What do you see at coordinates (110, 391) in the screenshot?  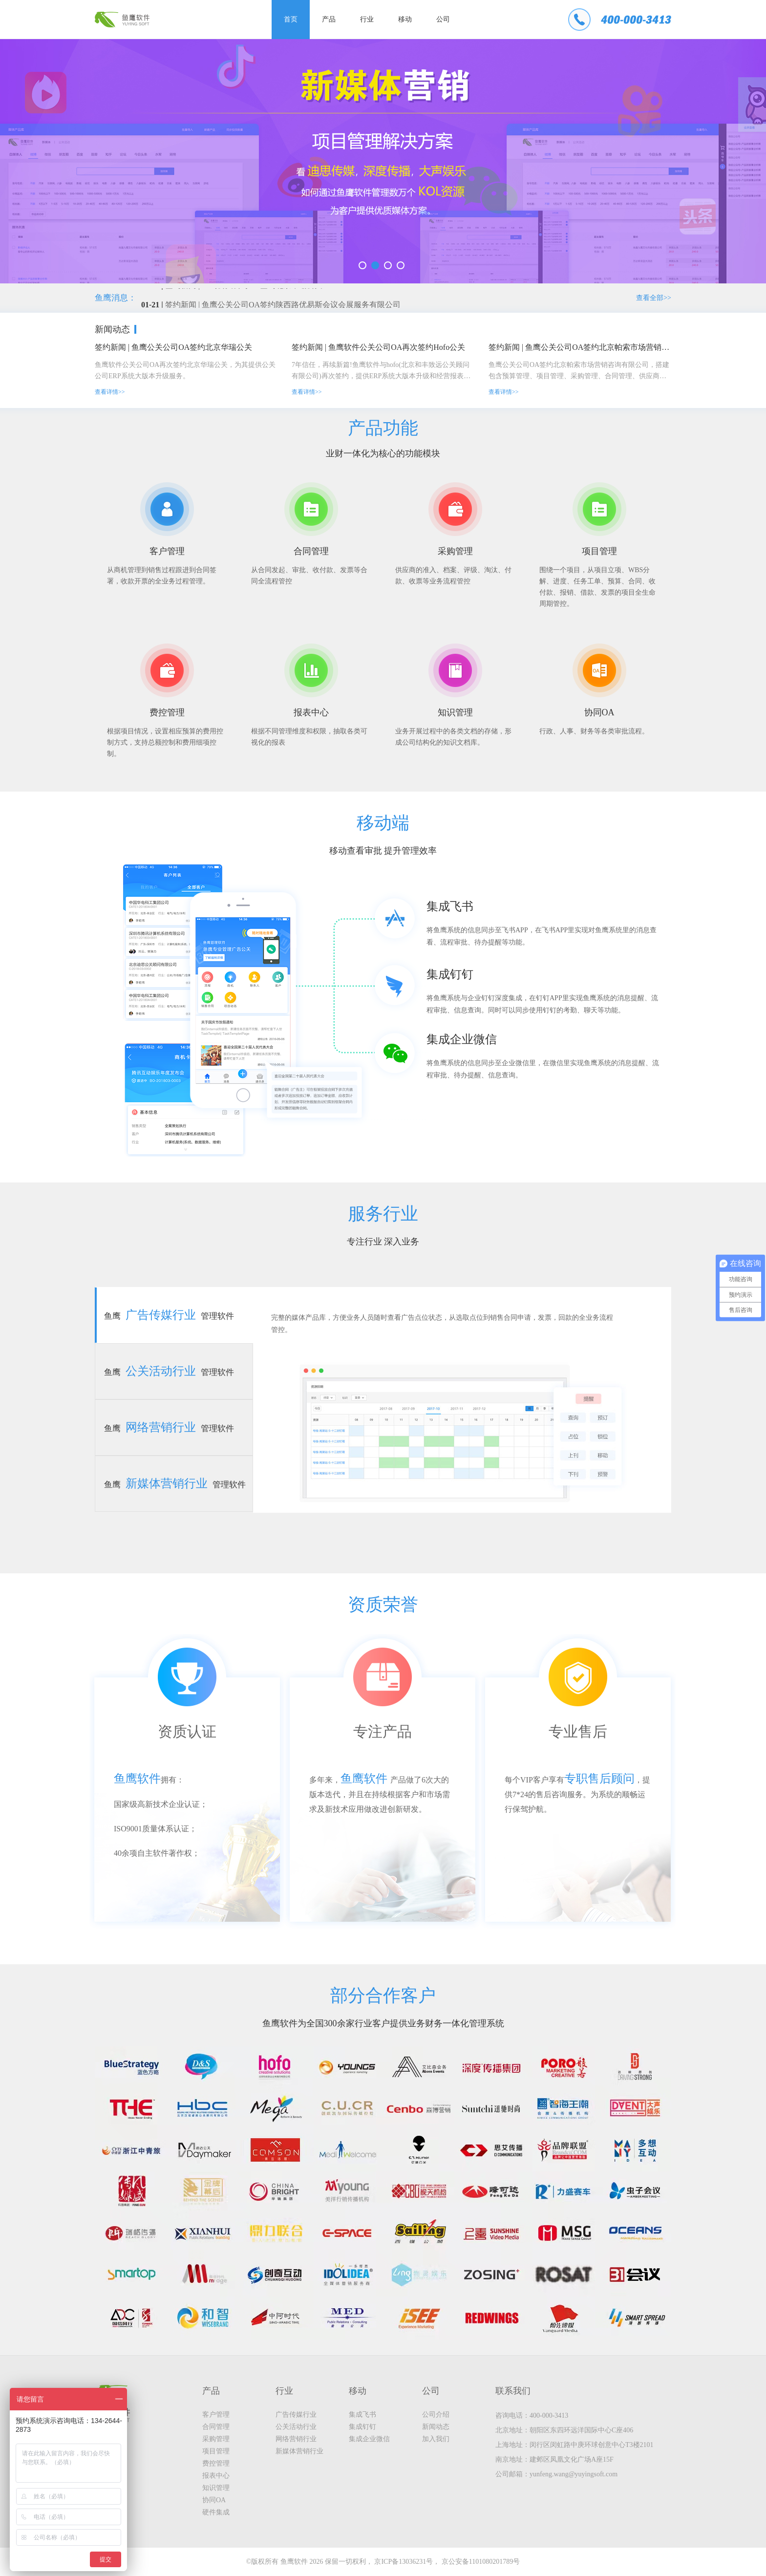 I see `查看详情>>` at bounding box center [110, 391].